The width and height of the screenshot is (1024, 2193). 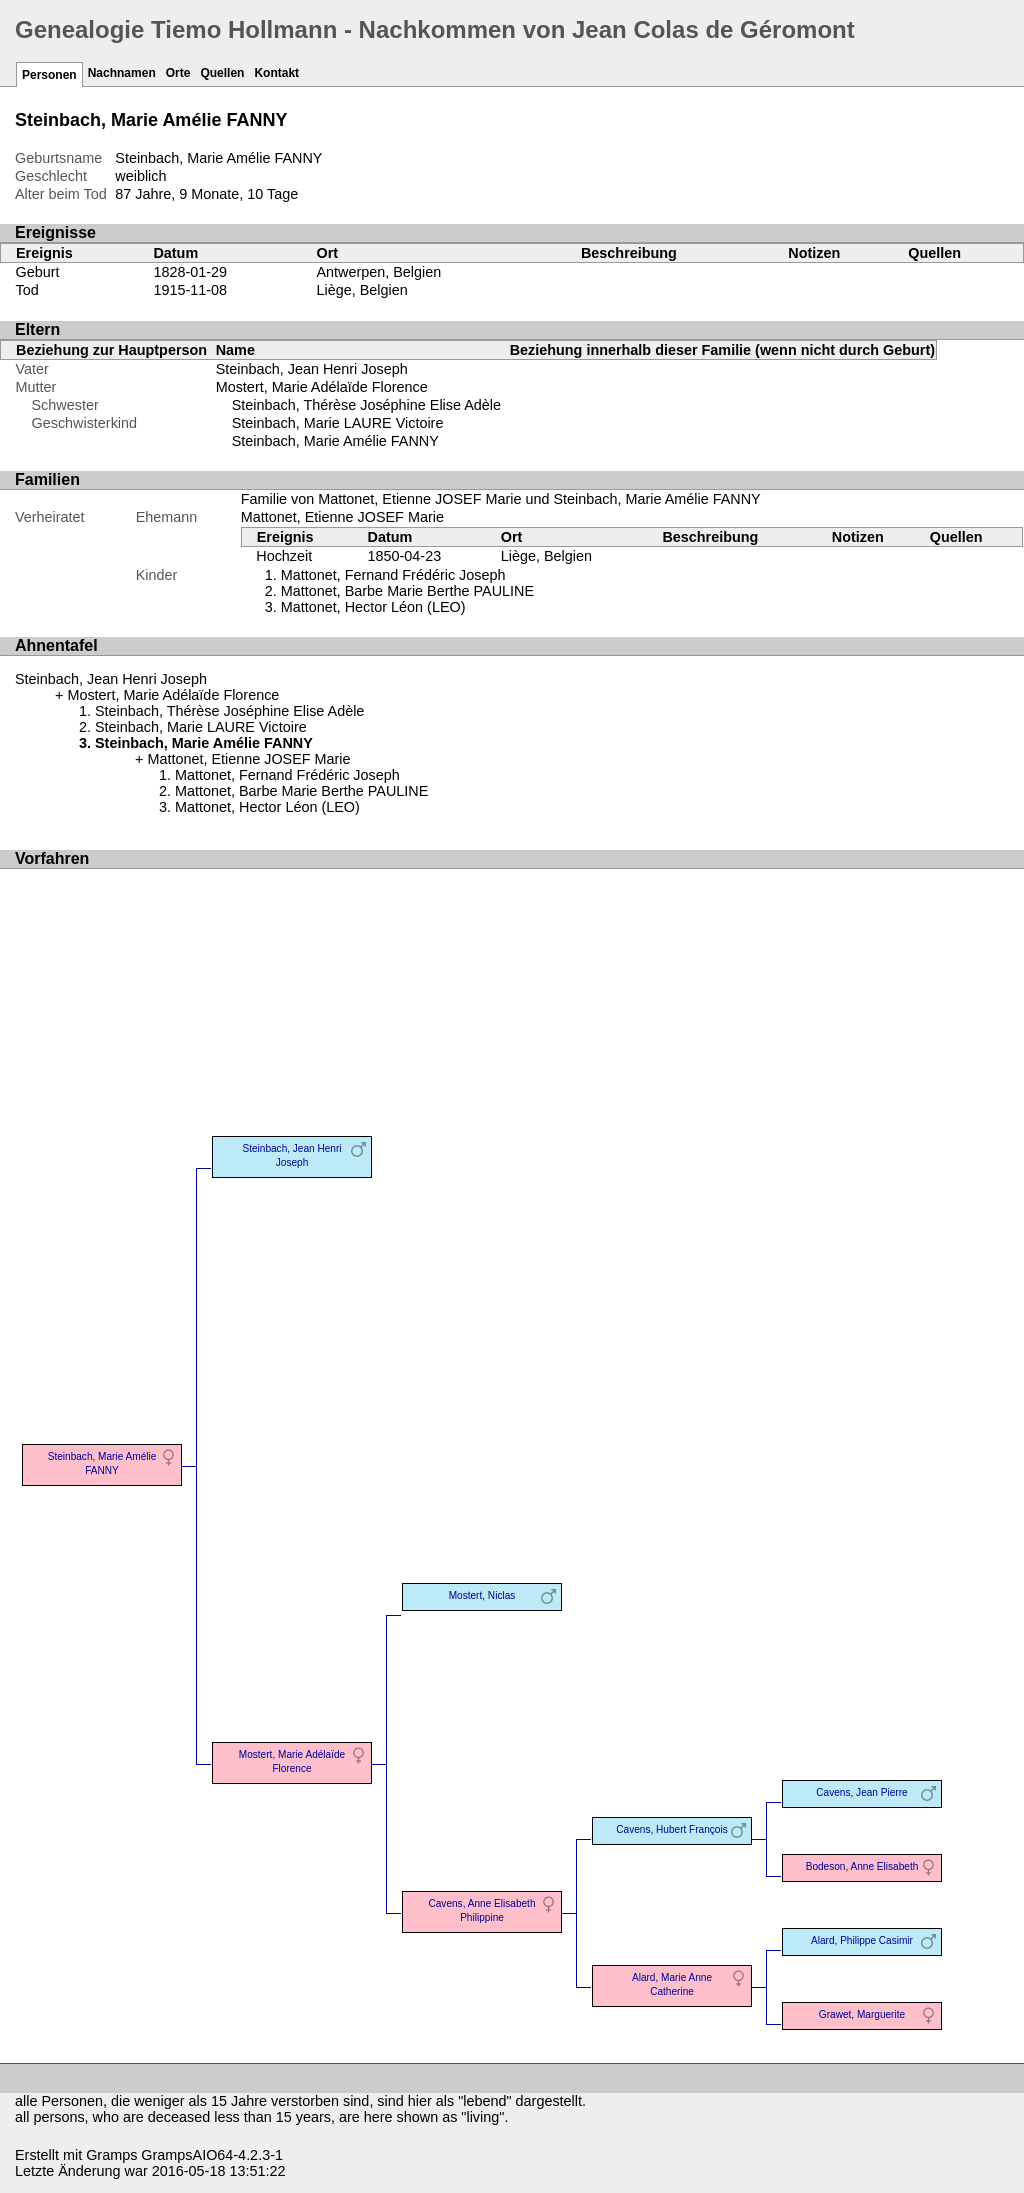 What do you see at coordinates (373, 607) in the screenshot?
I see `Mattonet, Hector Léon (LEO)` at bounding box center [373, 607].